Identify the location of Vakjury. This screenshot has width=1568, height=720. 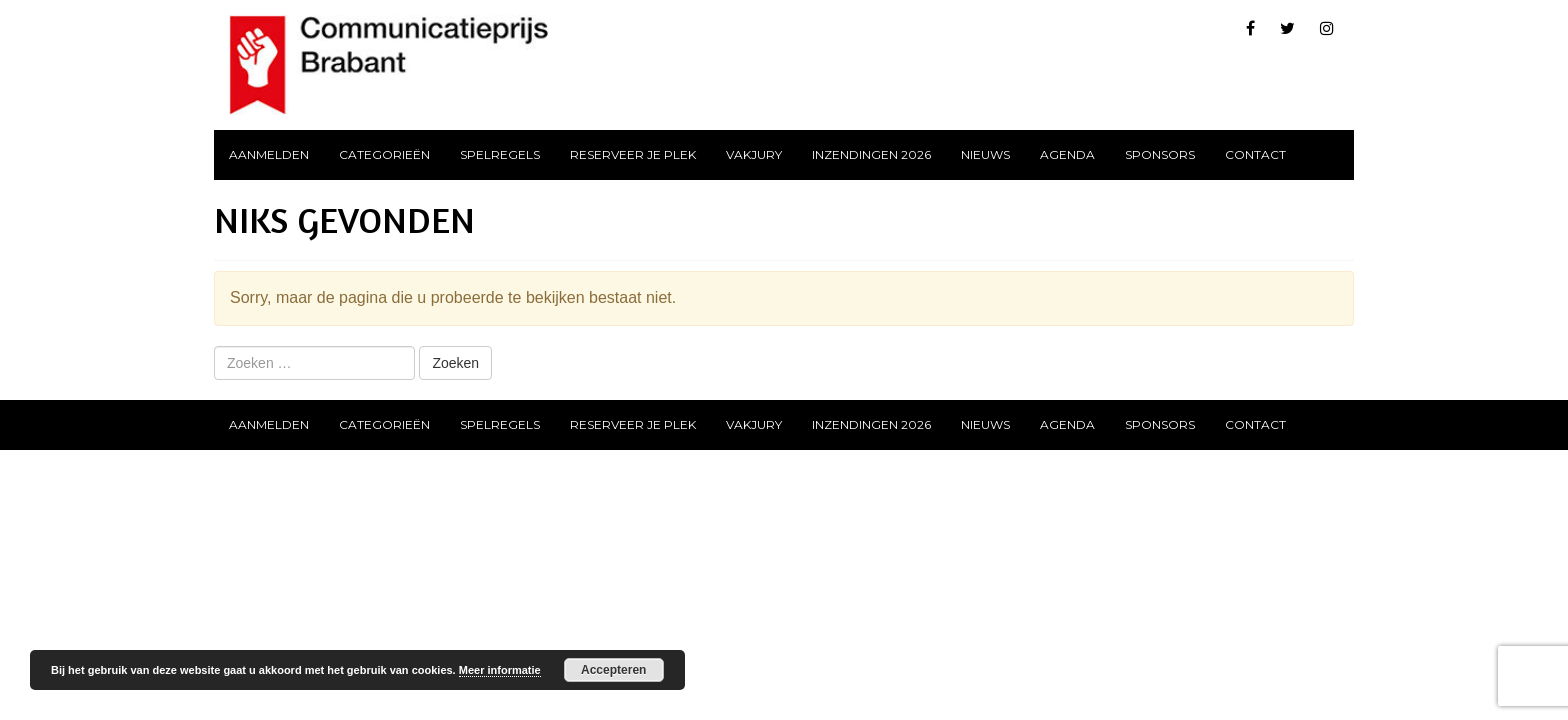
(754, 154).